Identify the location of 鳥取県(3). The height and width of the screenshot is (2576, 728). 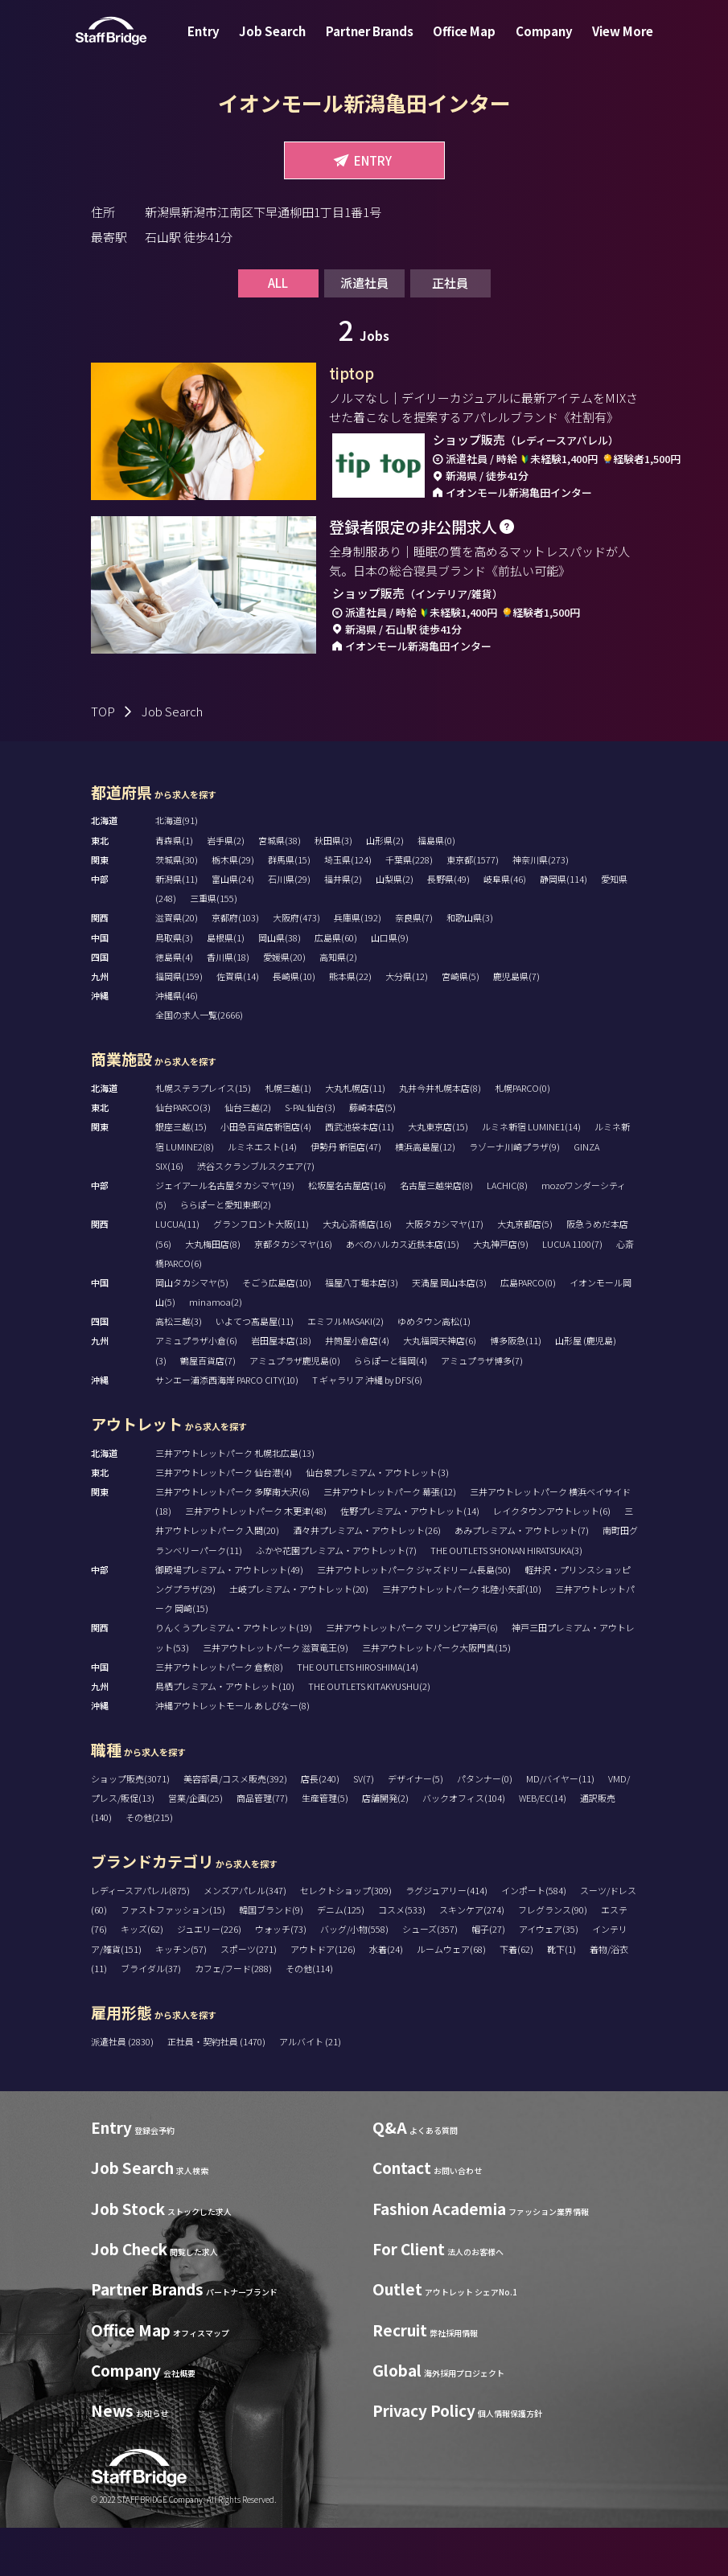
(174, 985).